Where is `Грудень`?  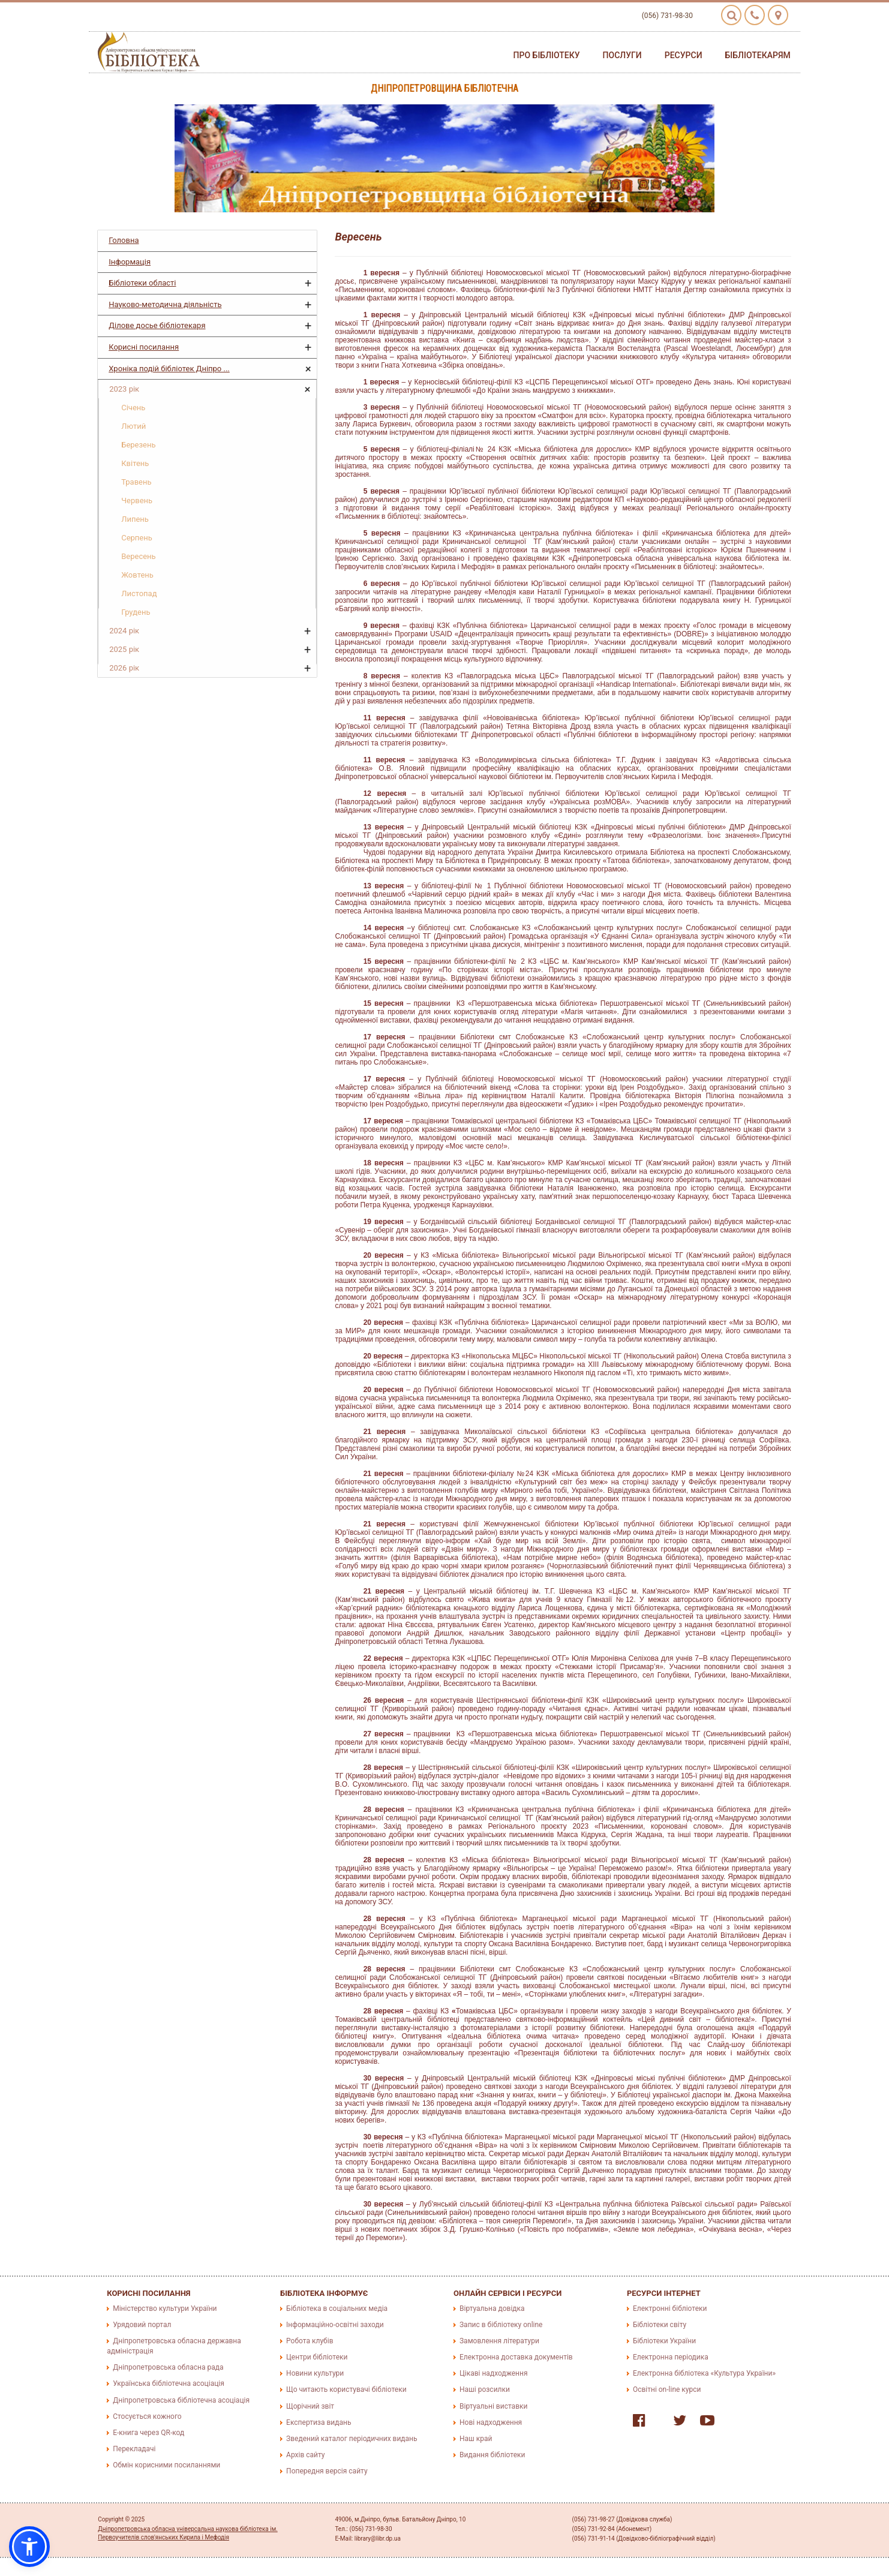
Грудень is located at coordinates (135, 612).